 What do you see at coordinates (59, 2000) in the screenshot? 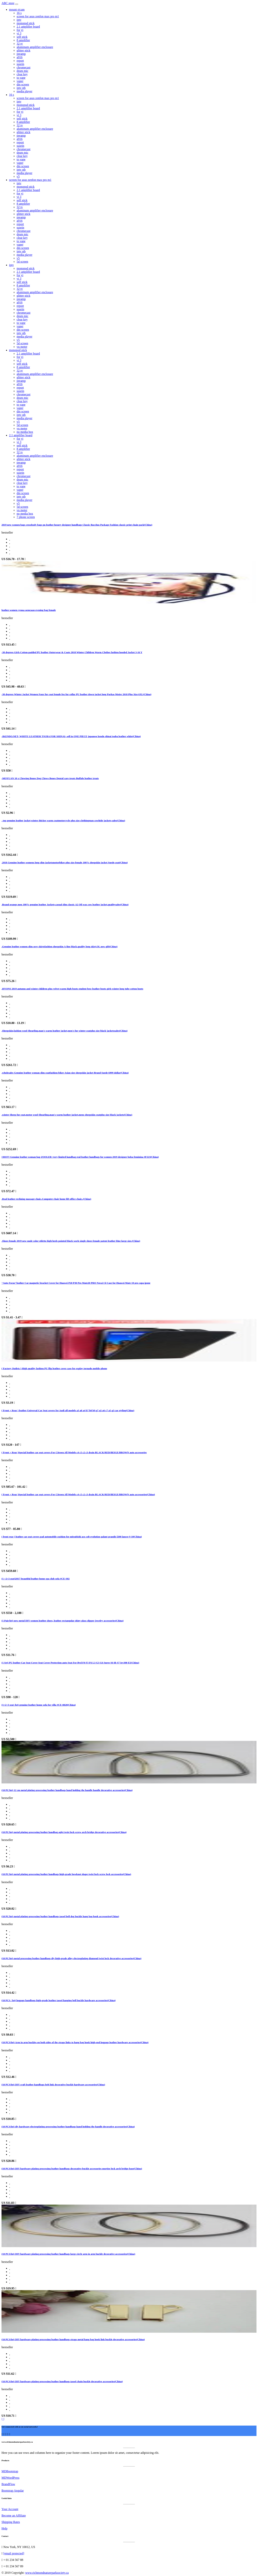
I see `(10 PCS / lot) luggage handbags high-grade leather tassel hanging bell buckle hardware accessories(China)` at bounding box center [59, 2000].